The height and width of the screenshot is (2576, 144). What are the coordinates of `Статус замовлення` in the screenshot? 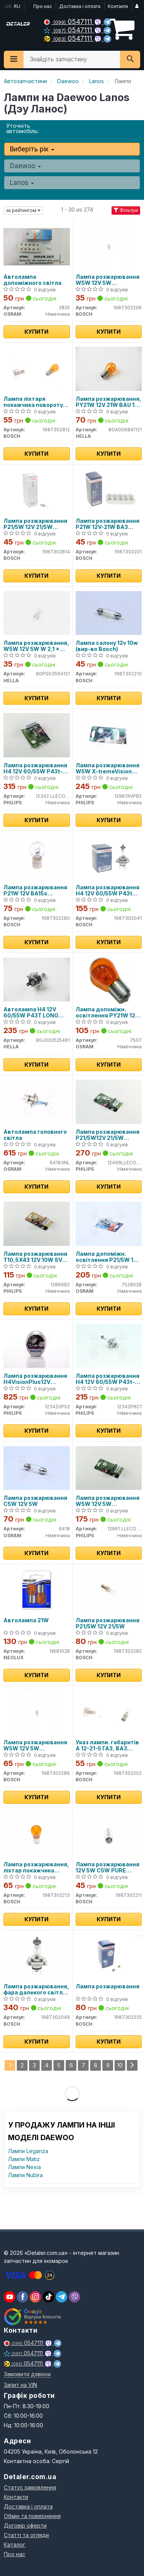 It's located at (30, 2487).